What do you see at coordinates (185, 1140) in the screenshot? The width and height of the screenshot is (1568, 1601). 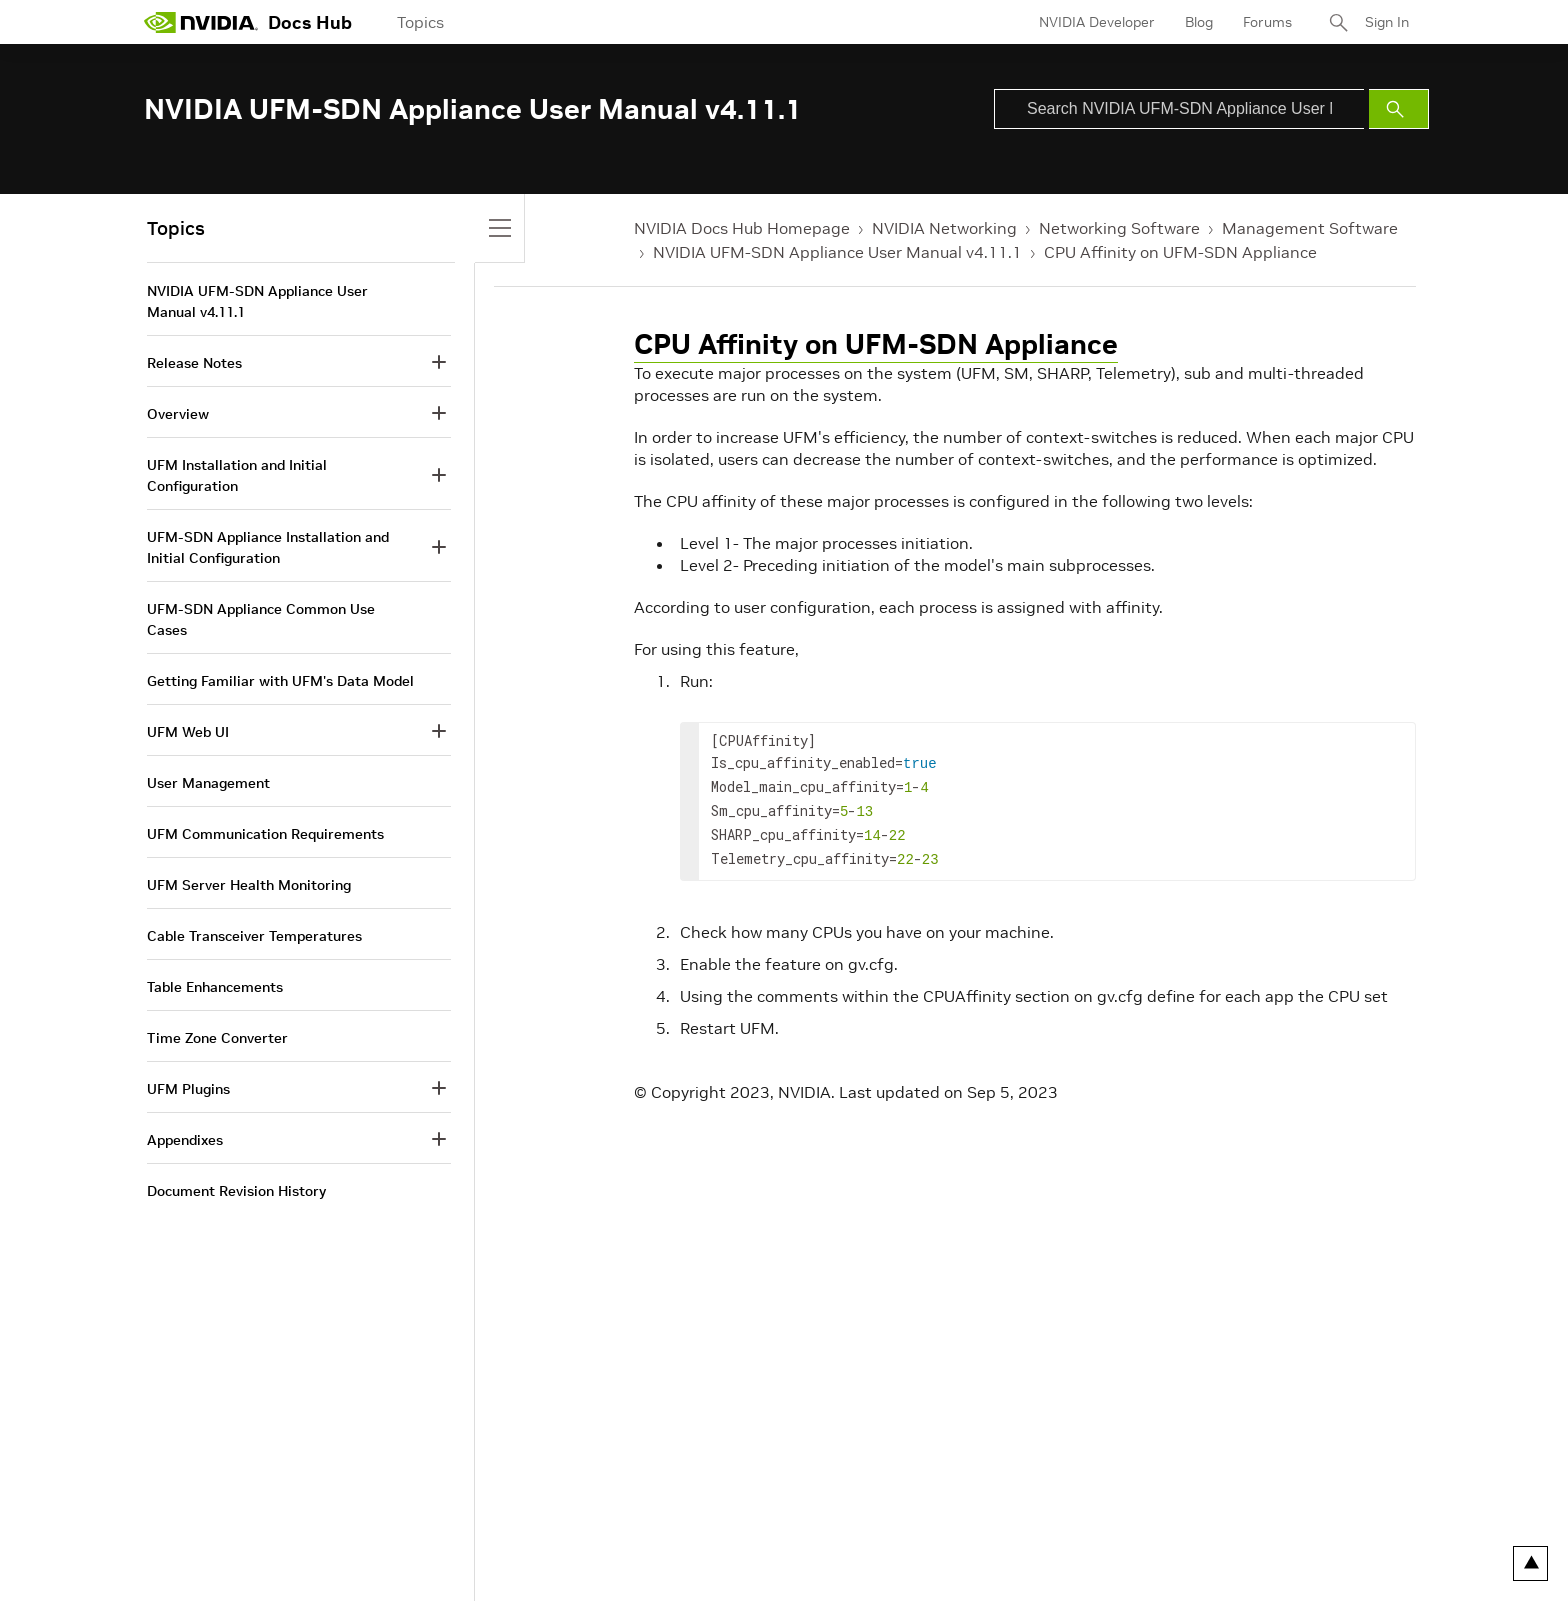 I see `Appendixes` at bounding box center [185, 1140].